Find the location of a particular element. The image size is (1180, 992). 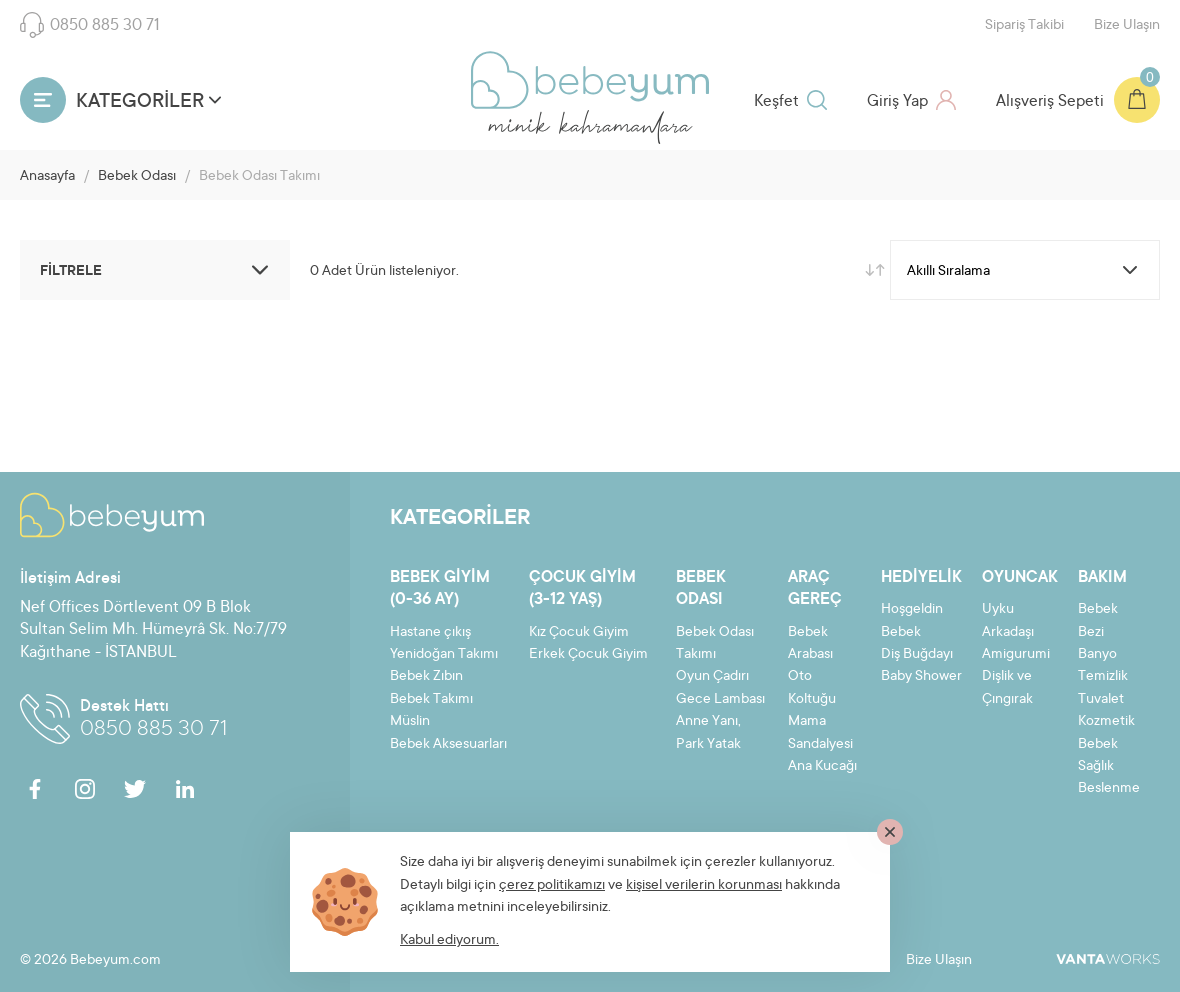

Bebek Takımı is located at coordinates (431, 700).